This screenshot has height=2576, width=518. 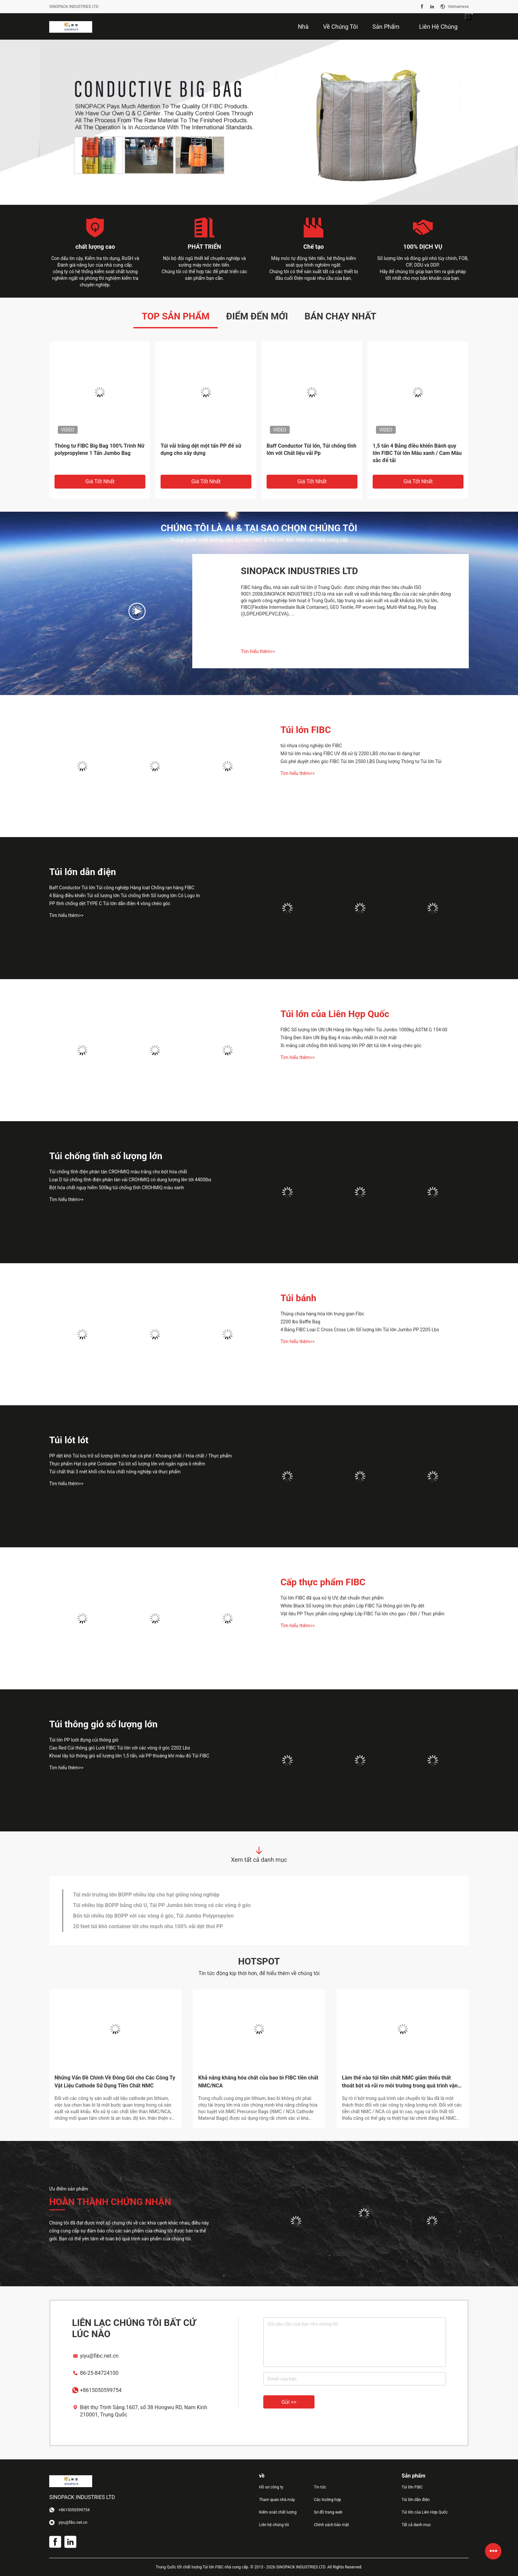 What do you see at coordinates (121, 887) in the screenshot?
I see `Baff Conductor Túi lớn Túi công nghiệp Hàng loạt Chống rạn hàng FIBC` at bounding box center [121, 887].